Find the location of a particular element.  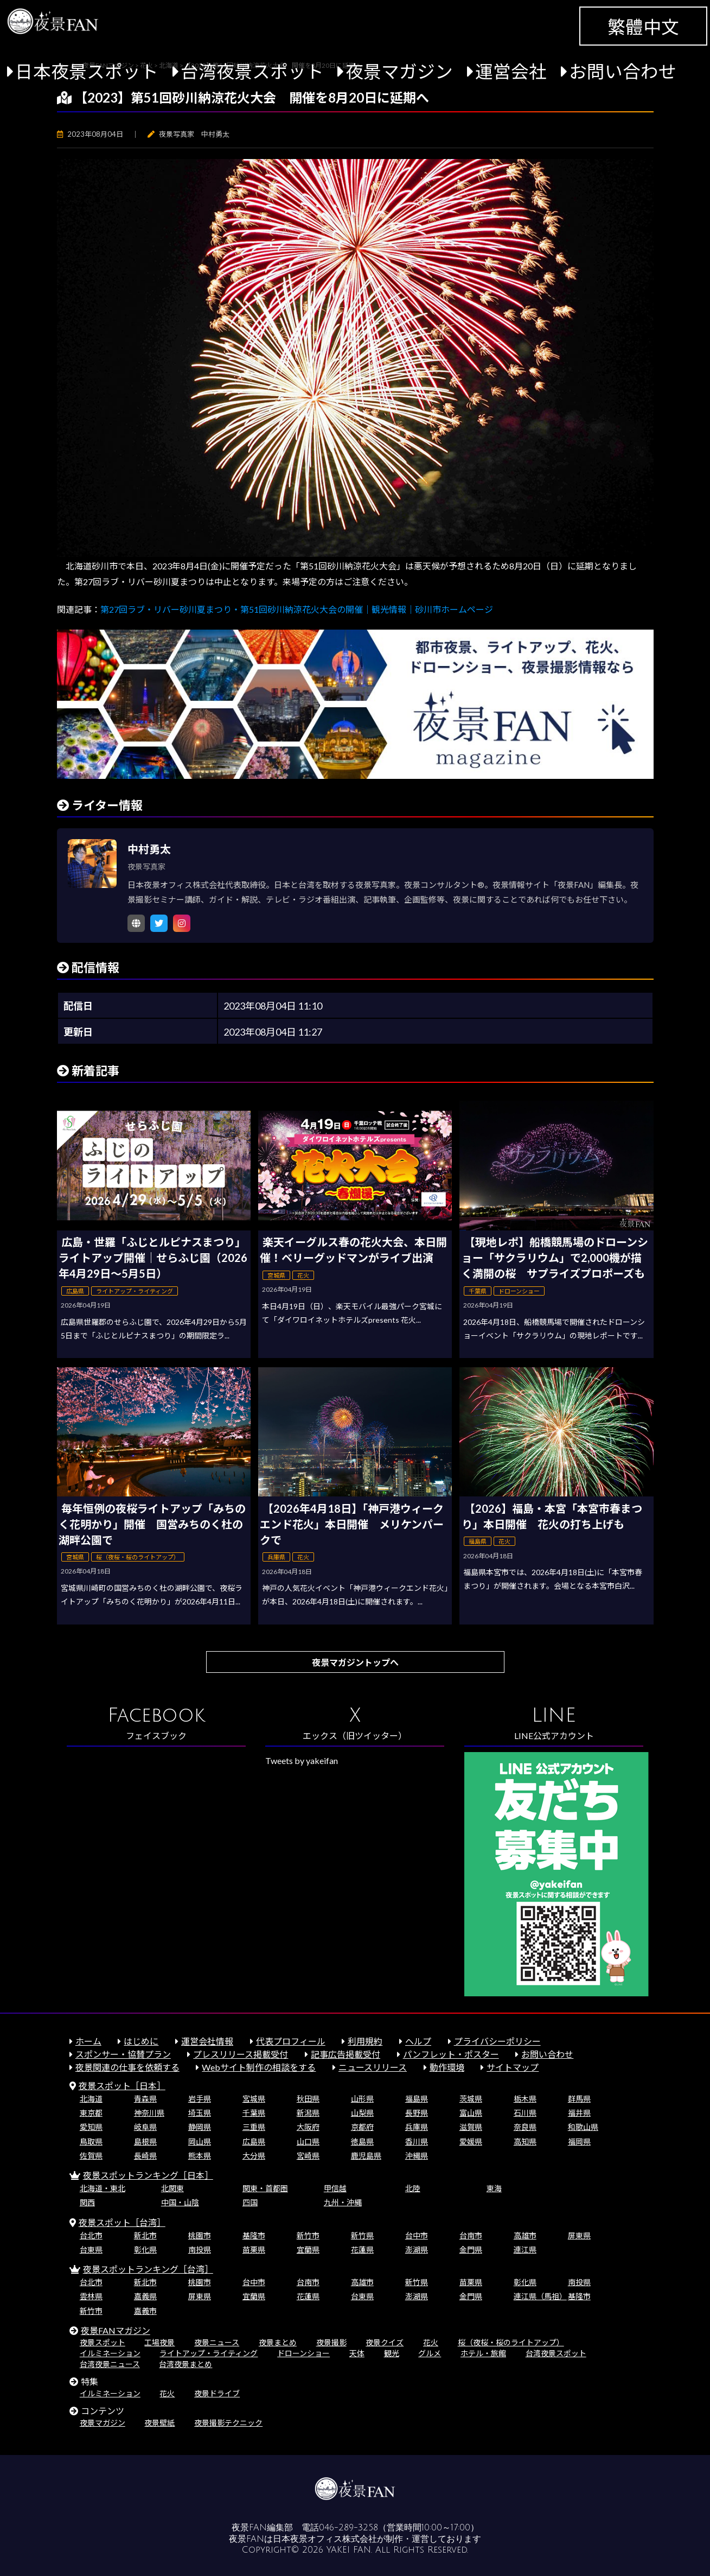

中国・山陰 is located at coordinates (180, 2202).